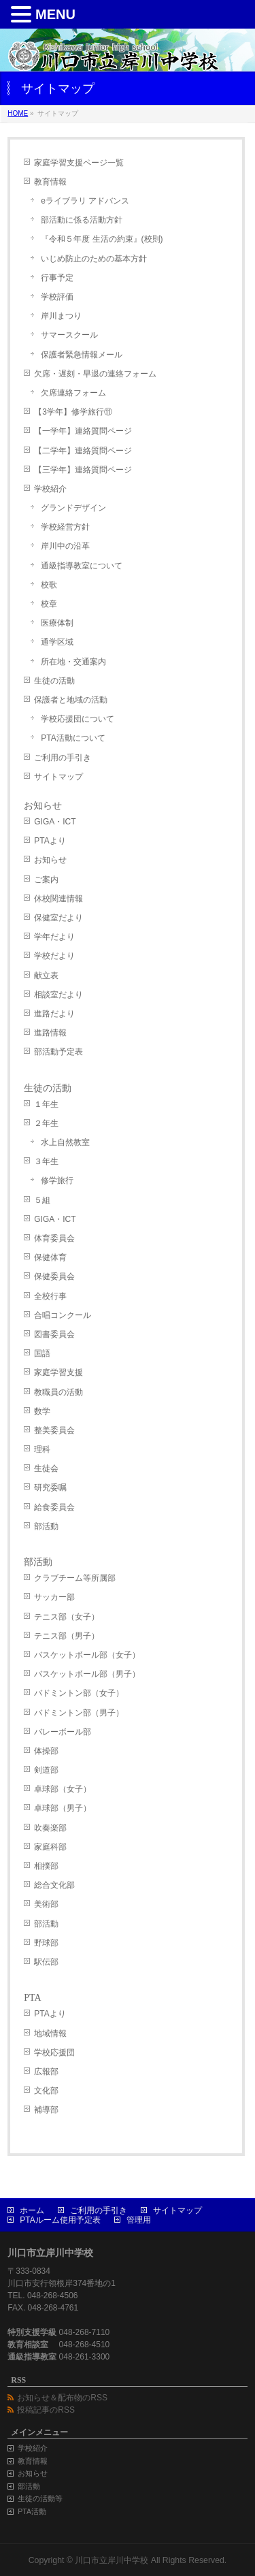  I want to click on ３年生, so click(46, 1161).